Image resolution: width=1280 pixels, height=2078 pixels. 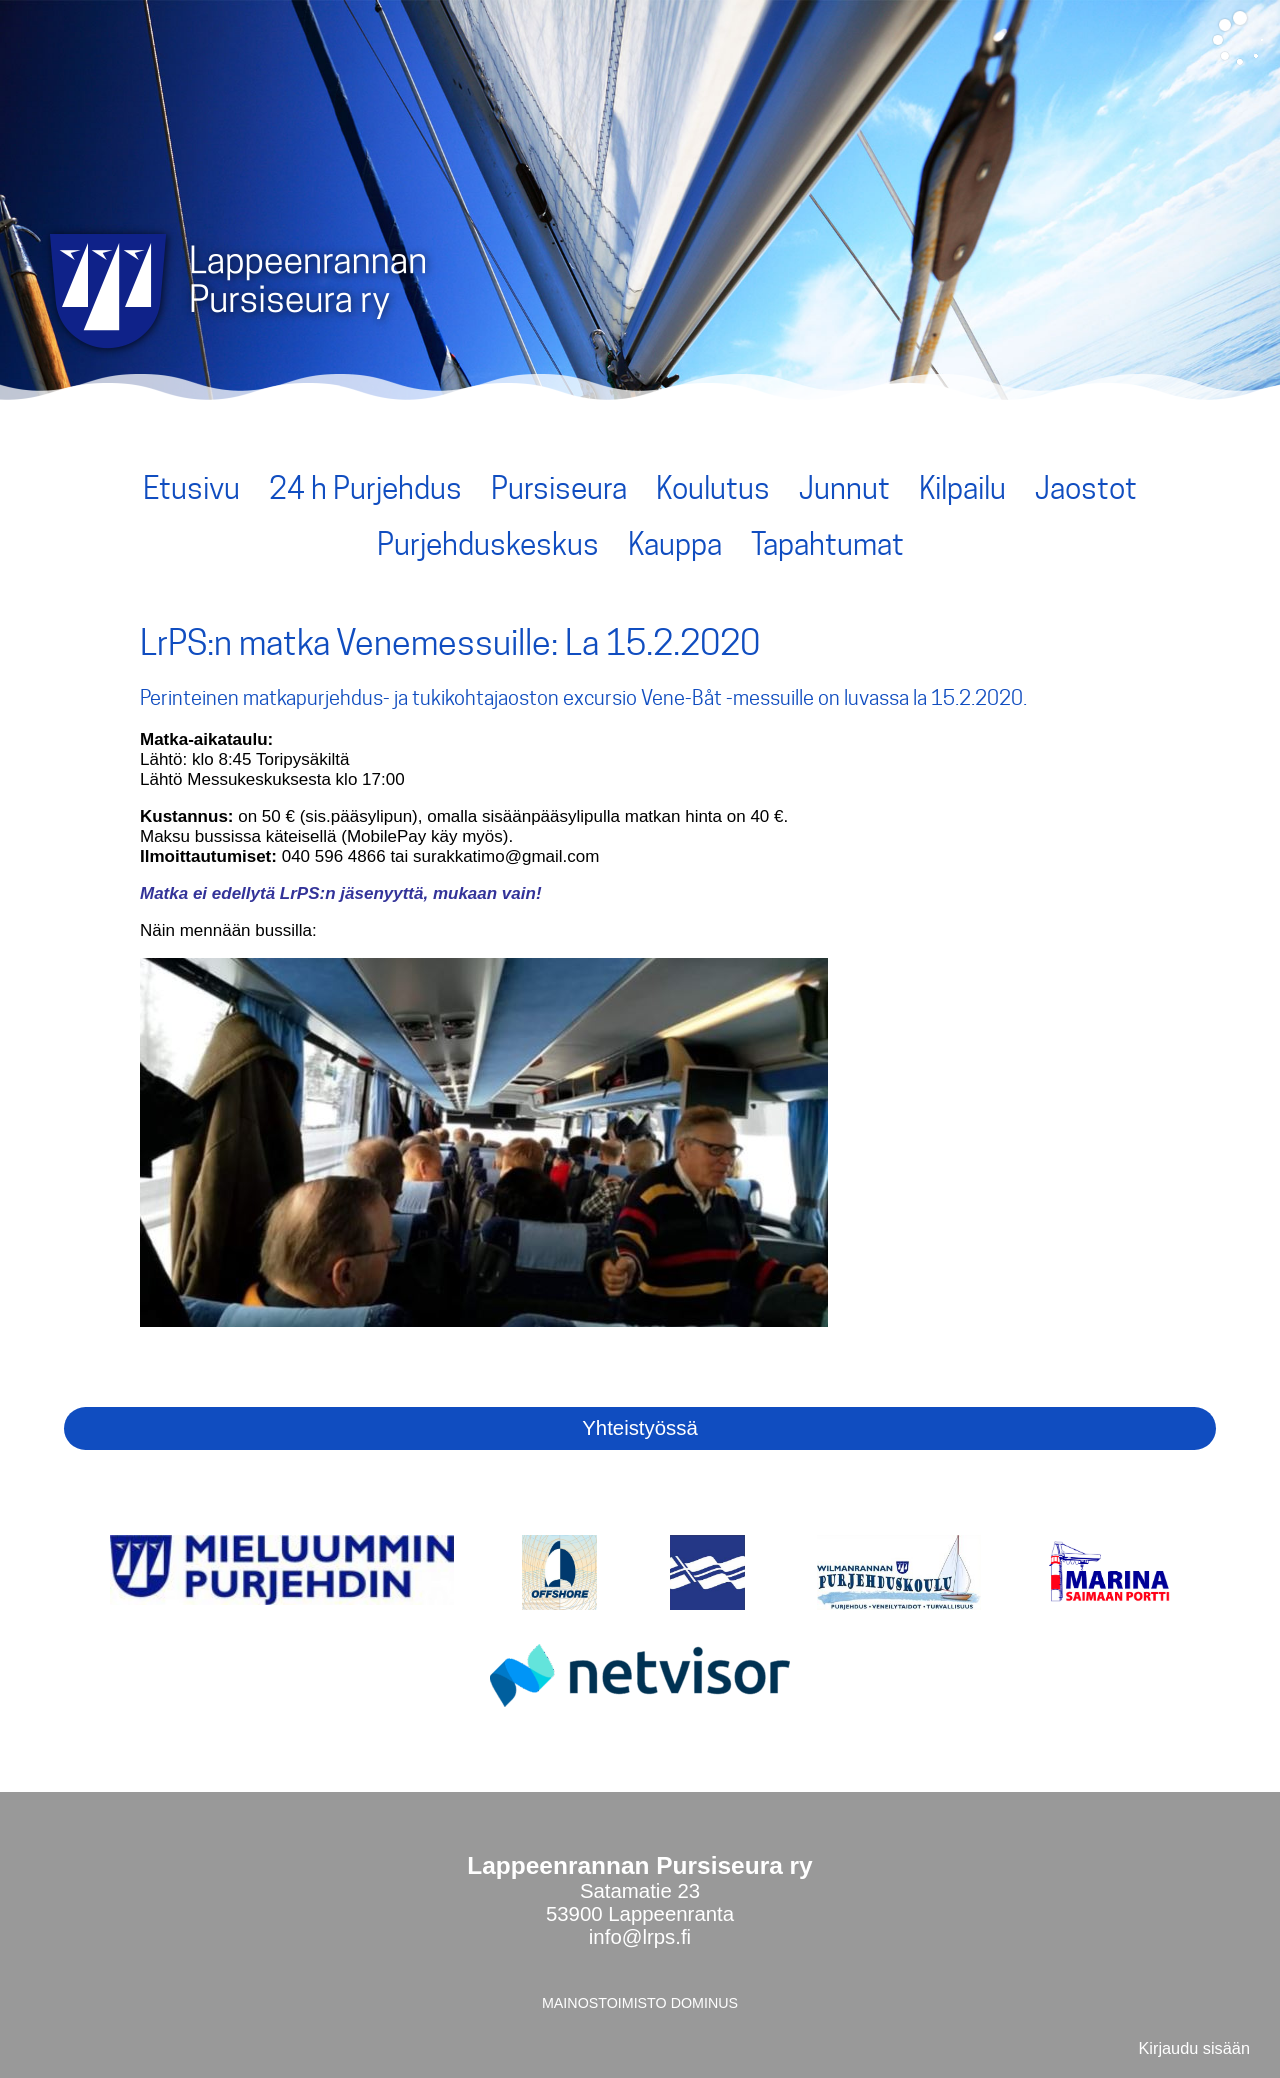 What do you see at coordinates (365, 488) in the screenshot?
I see `24 h Purjehdus` at bounding box center [365, 488].